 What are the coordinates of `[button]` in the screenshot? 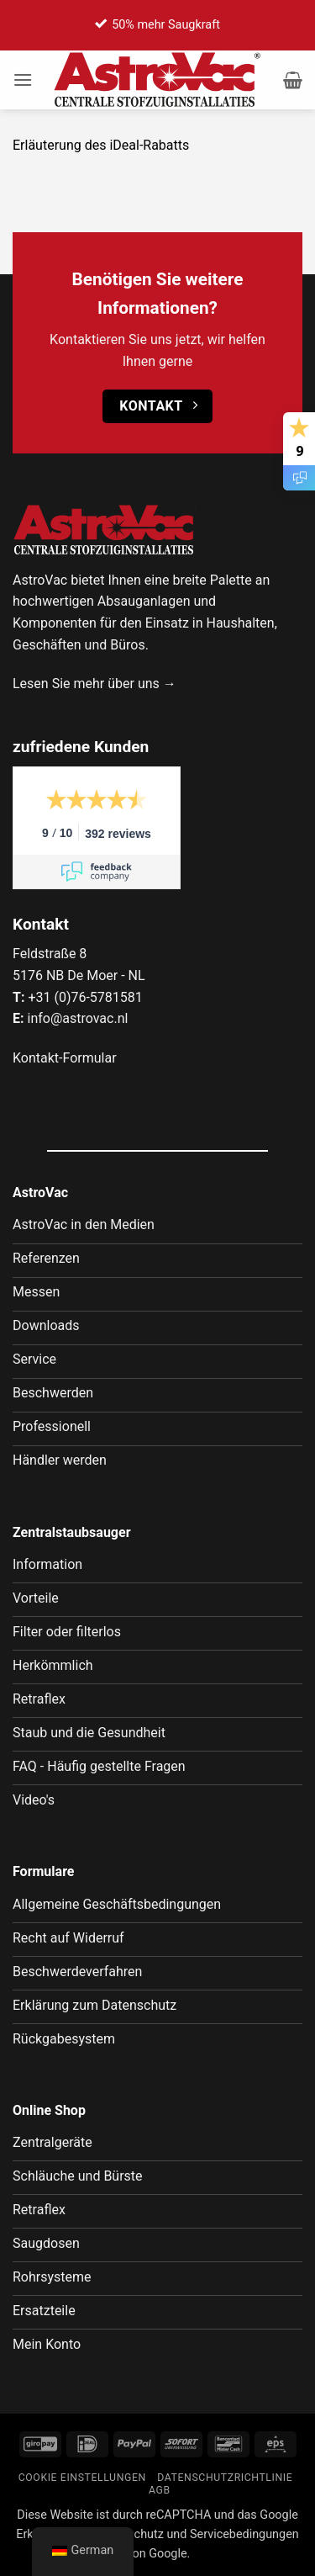 It's located at (23, 79).